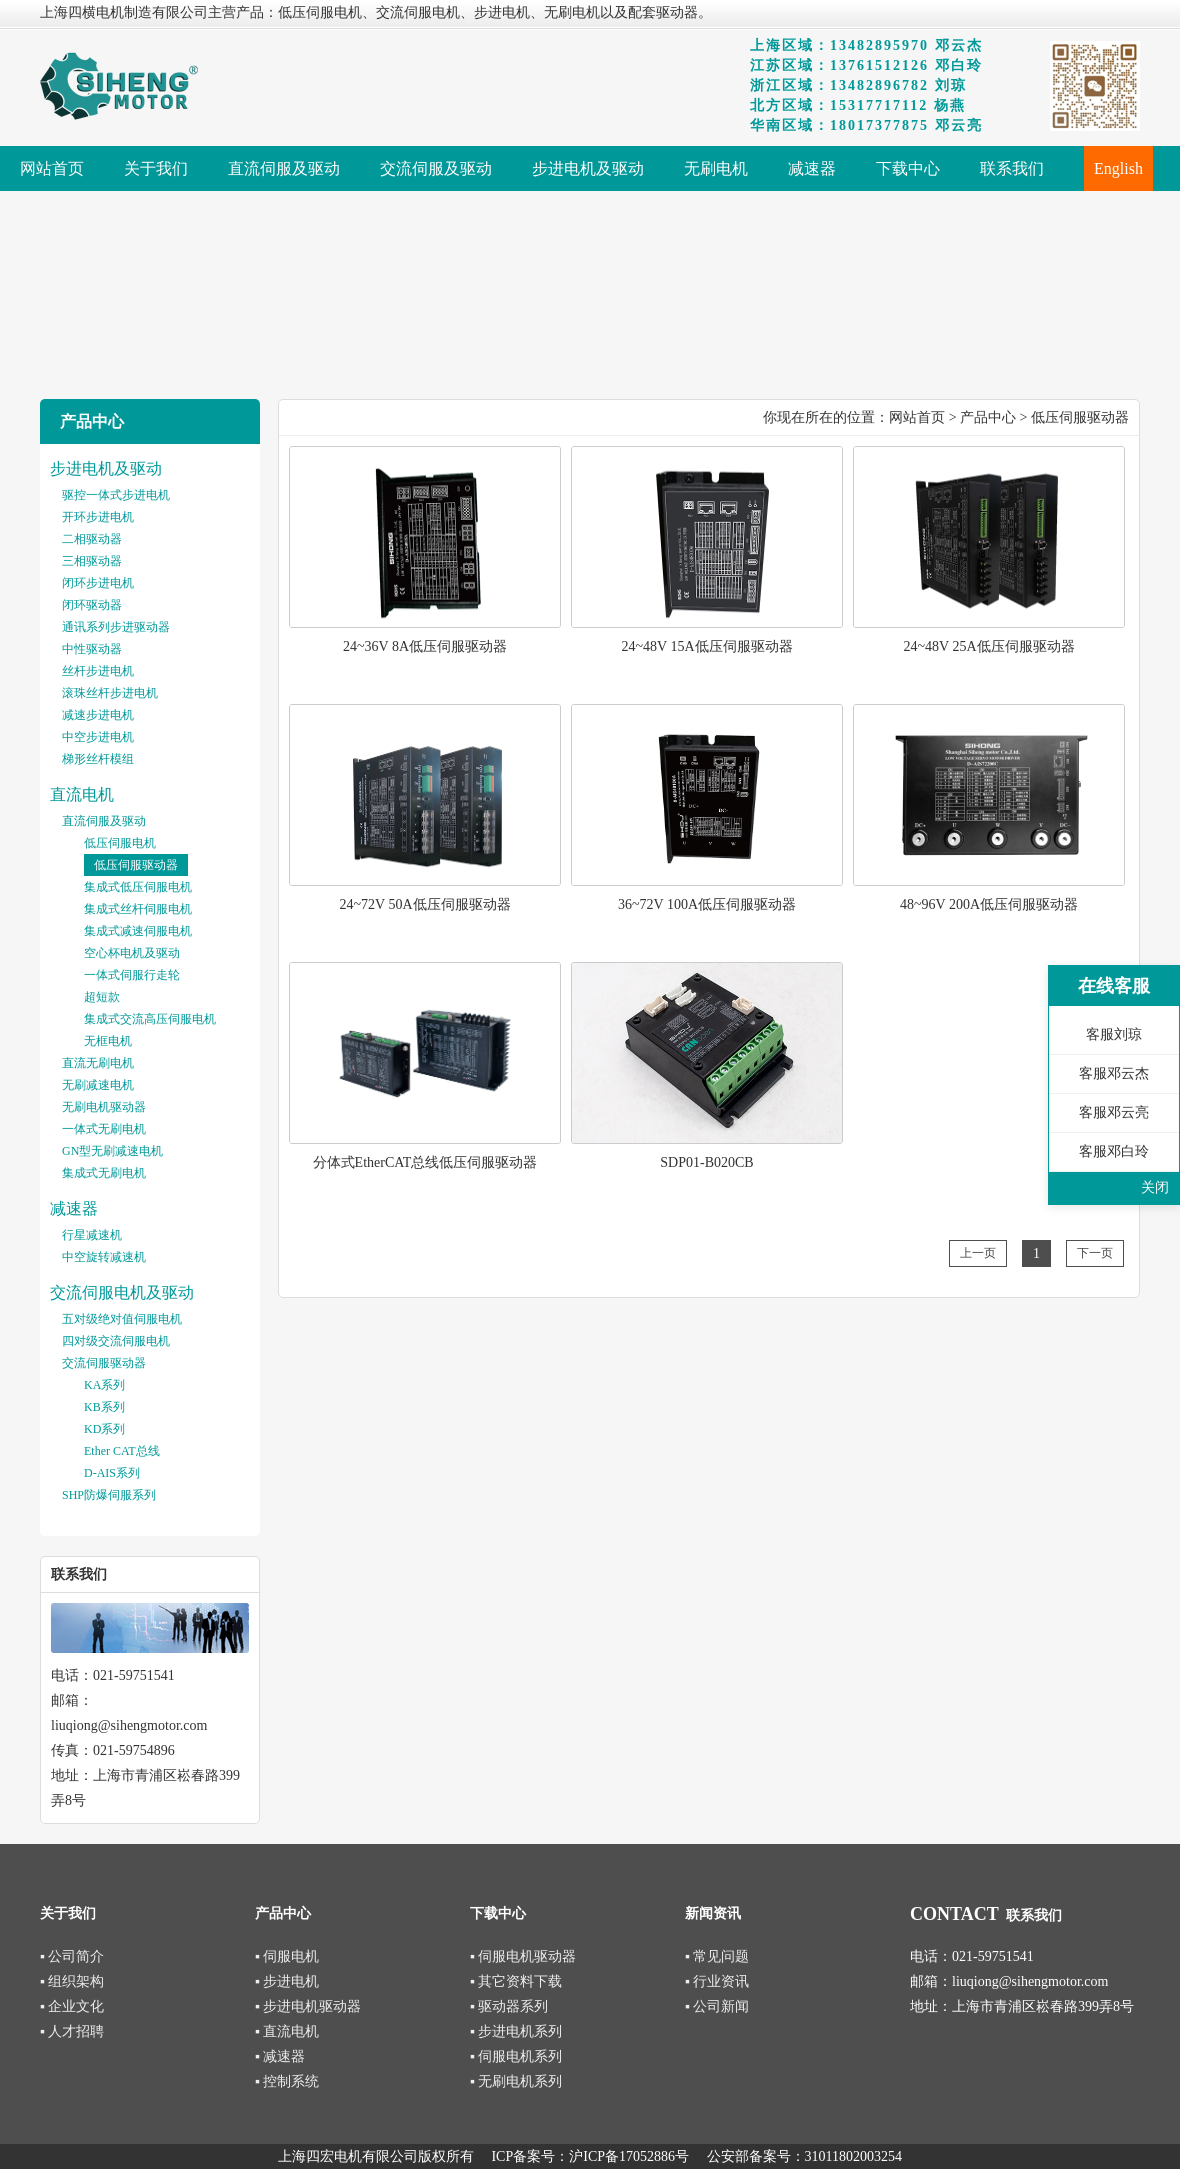 The height and width of the screenshot is (2169, 1180). What do you see at coordinates (116, 495) in the screenshot?
I see `驱控一体式步进电机` at bounding box center [116, 495].